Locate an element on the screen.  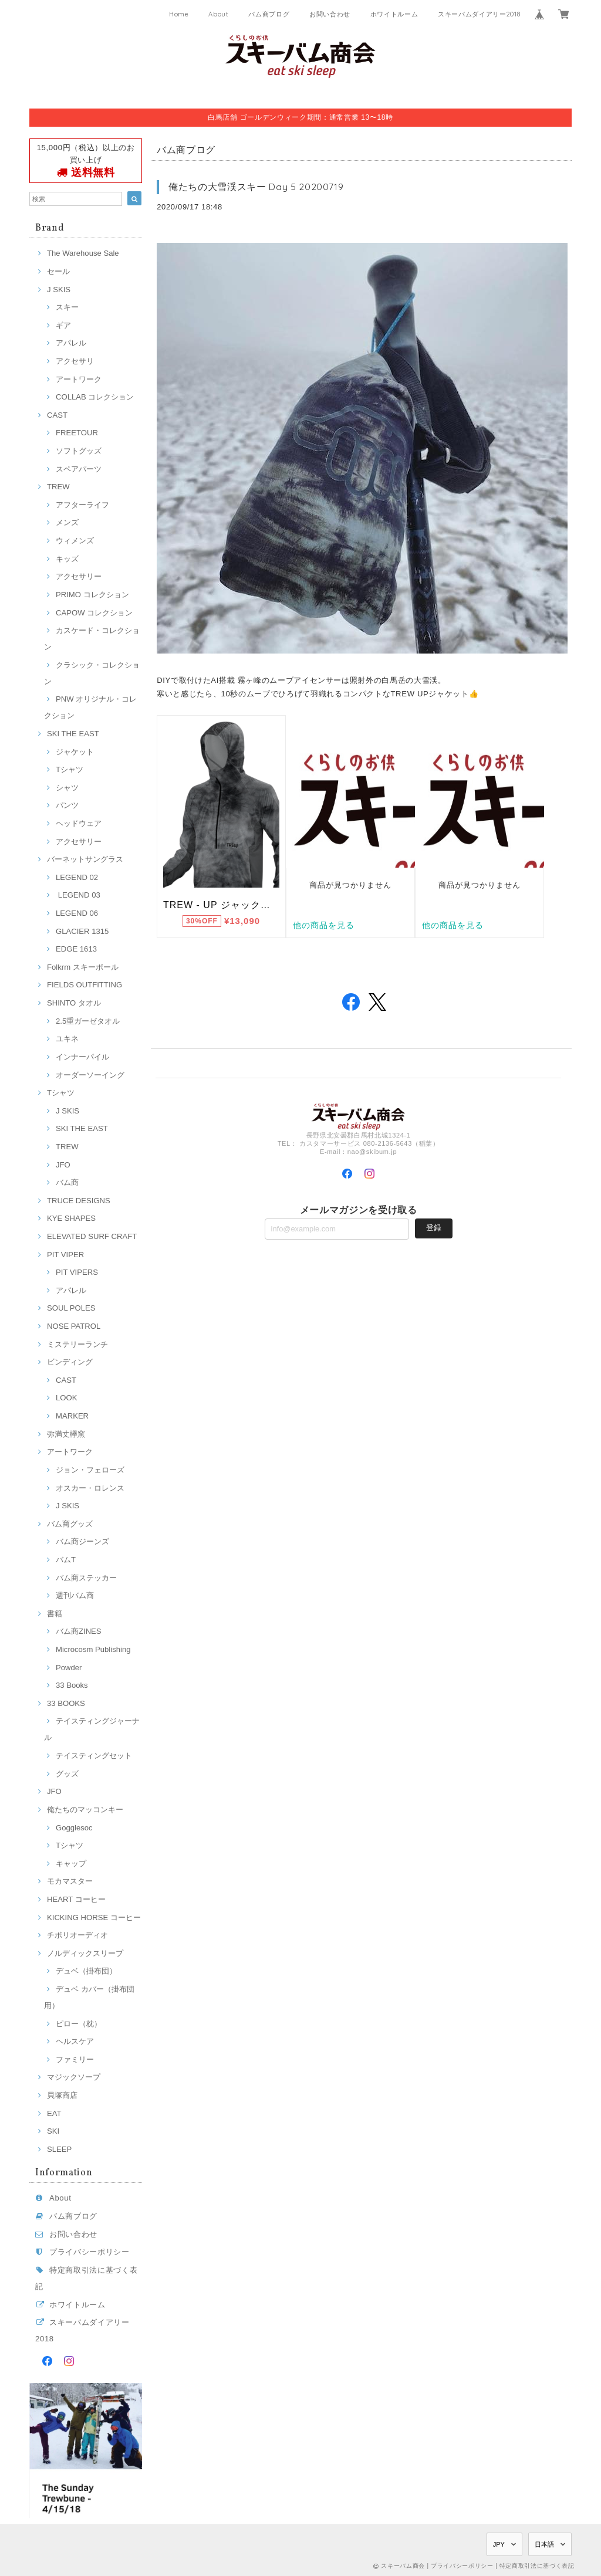
ホワイトルーム is located at coordinates (394, 14).